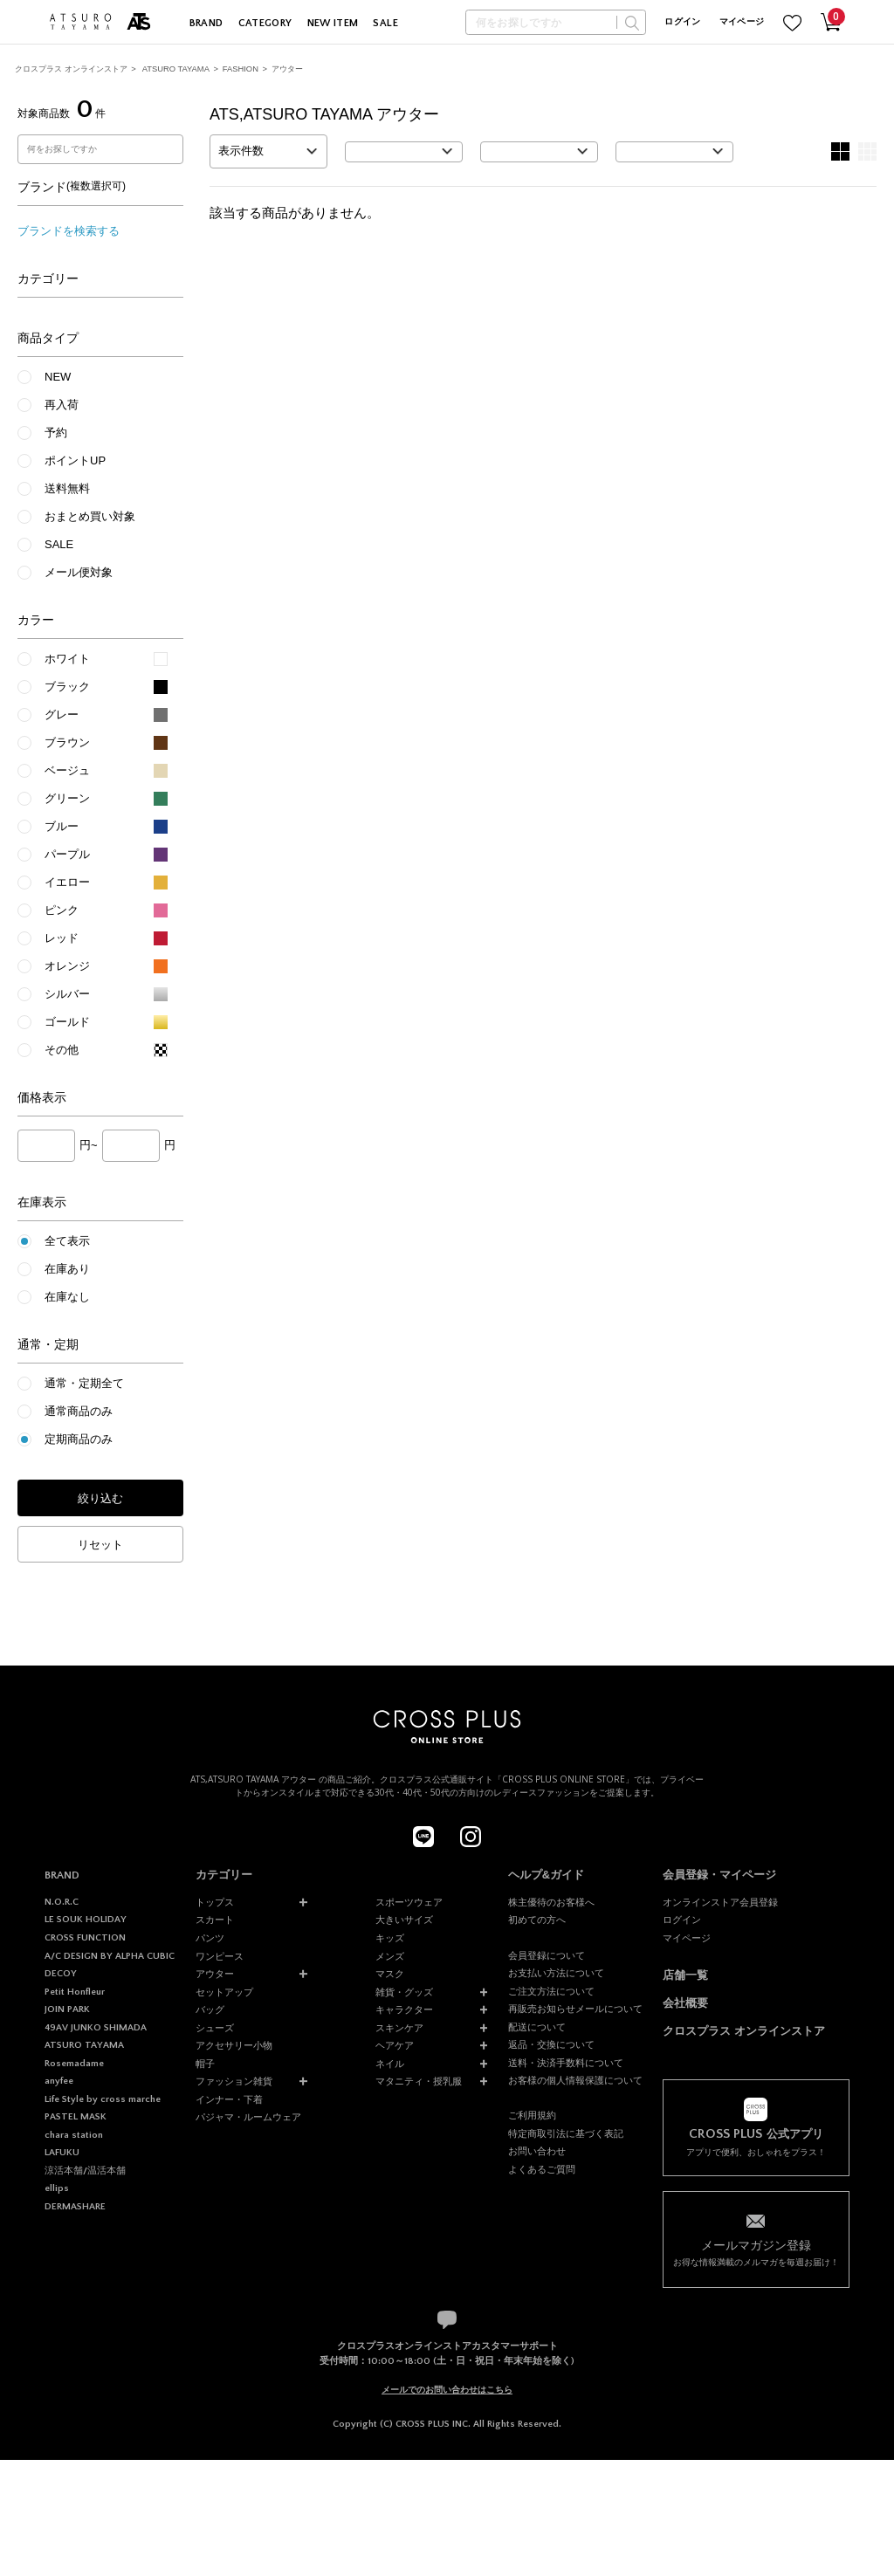  I want to click on よくあるご質問, so click(541, 2169).